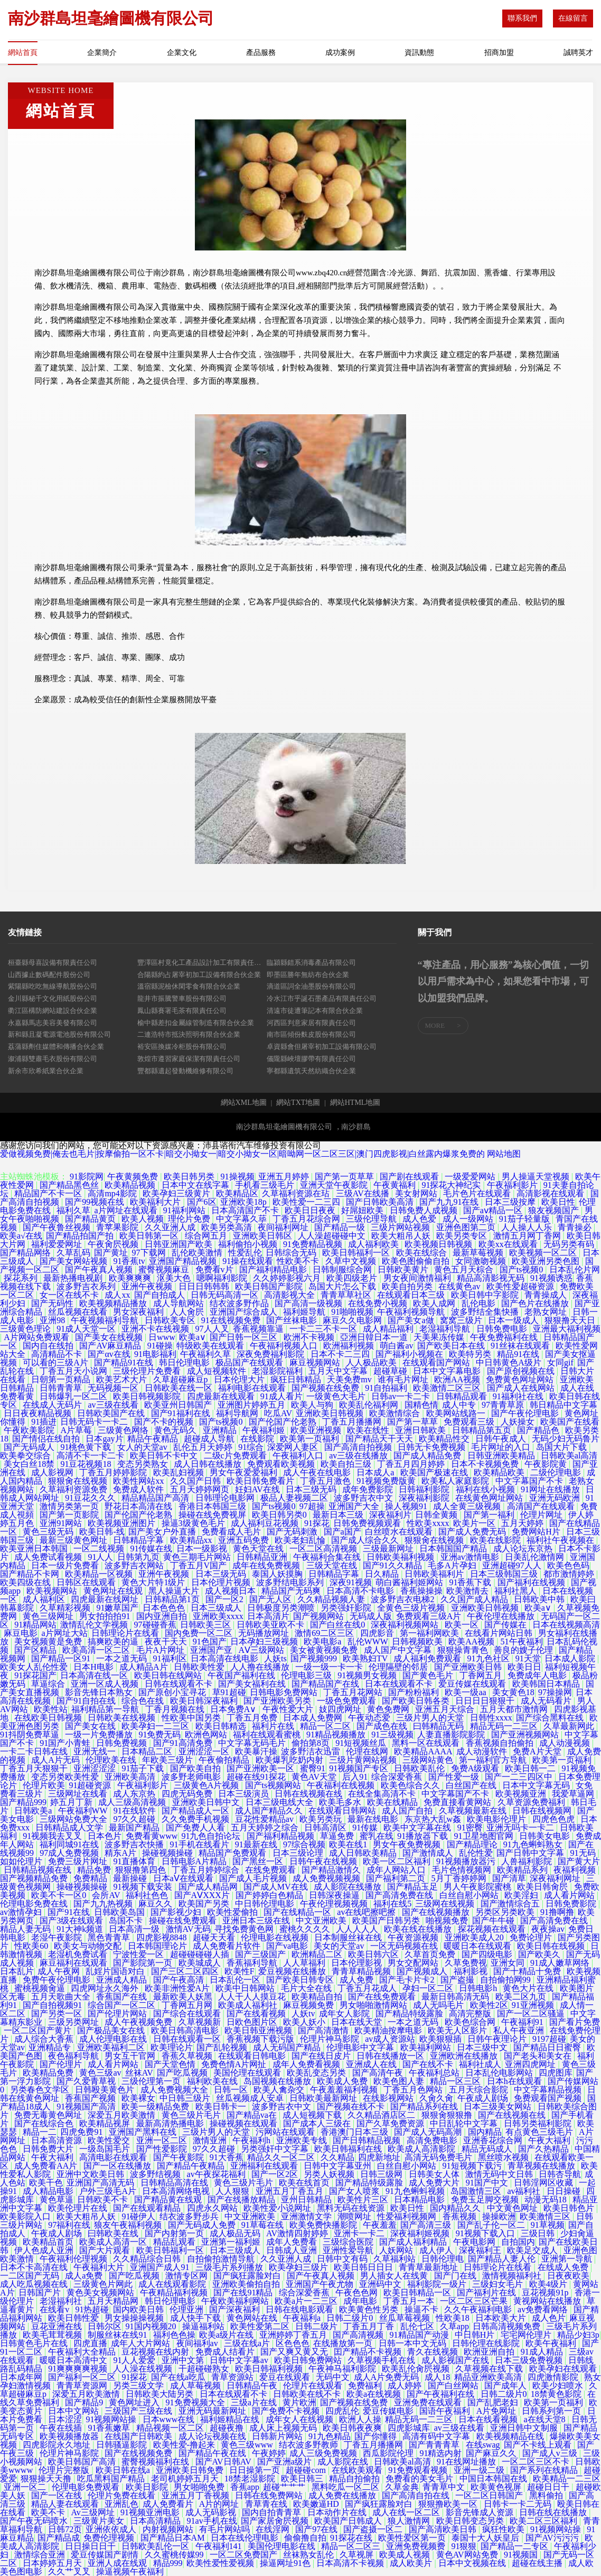 The image size is (601, 2576). Describe the element at coordinates (536, 2461) in the screenshot. I see `一区二区三区不卡` at that location.